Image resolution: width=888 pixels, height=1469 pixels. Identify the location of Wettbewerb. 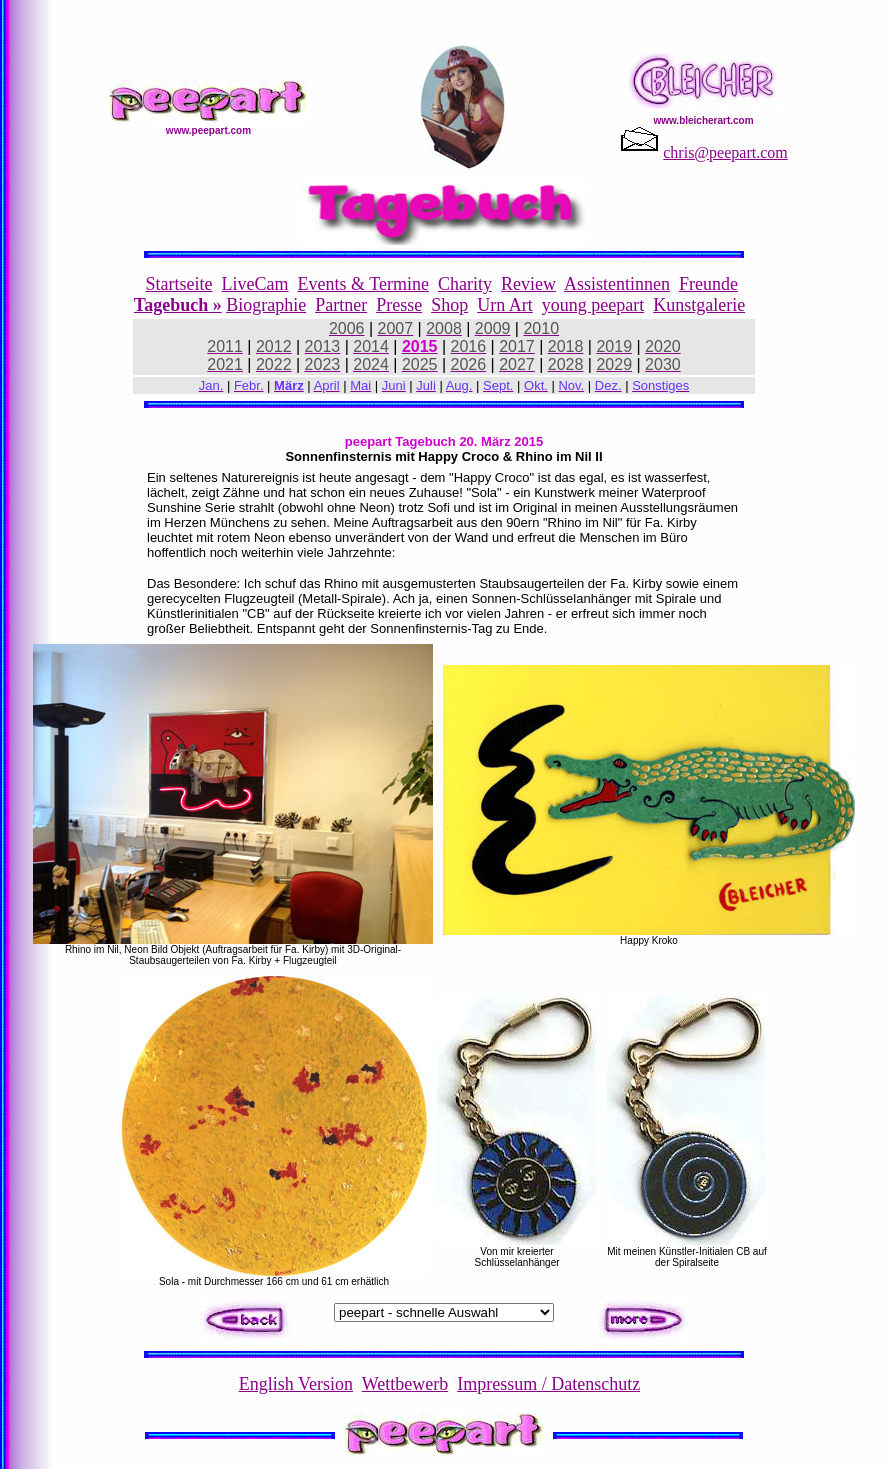
(405, 1384).